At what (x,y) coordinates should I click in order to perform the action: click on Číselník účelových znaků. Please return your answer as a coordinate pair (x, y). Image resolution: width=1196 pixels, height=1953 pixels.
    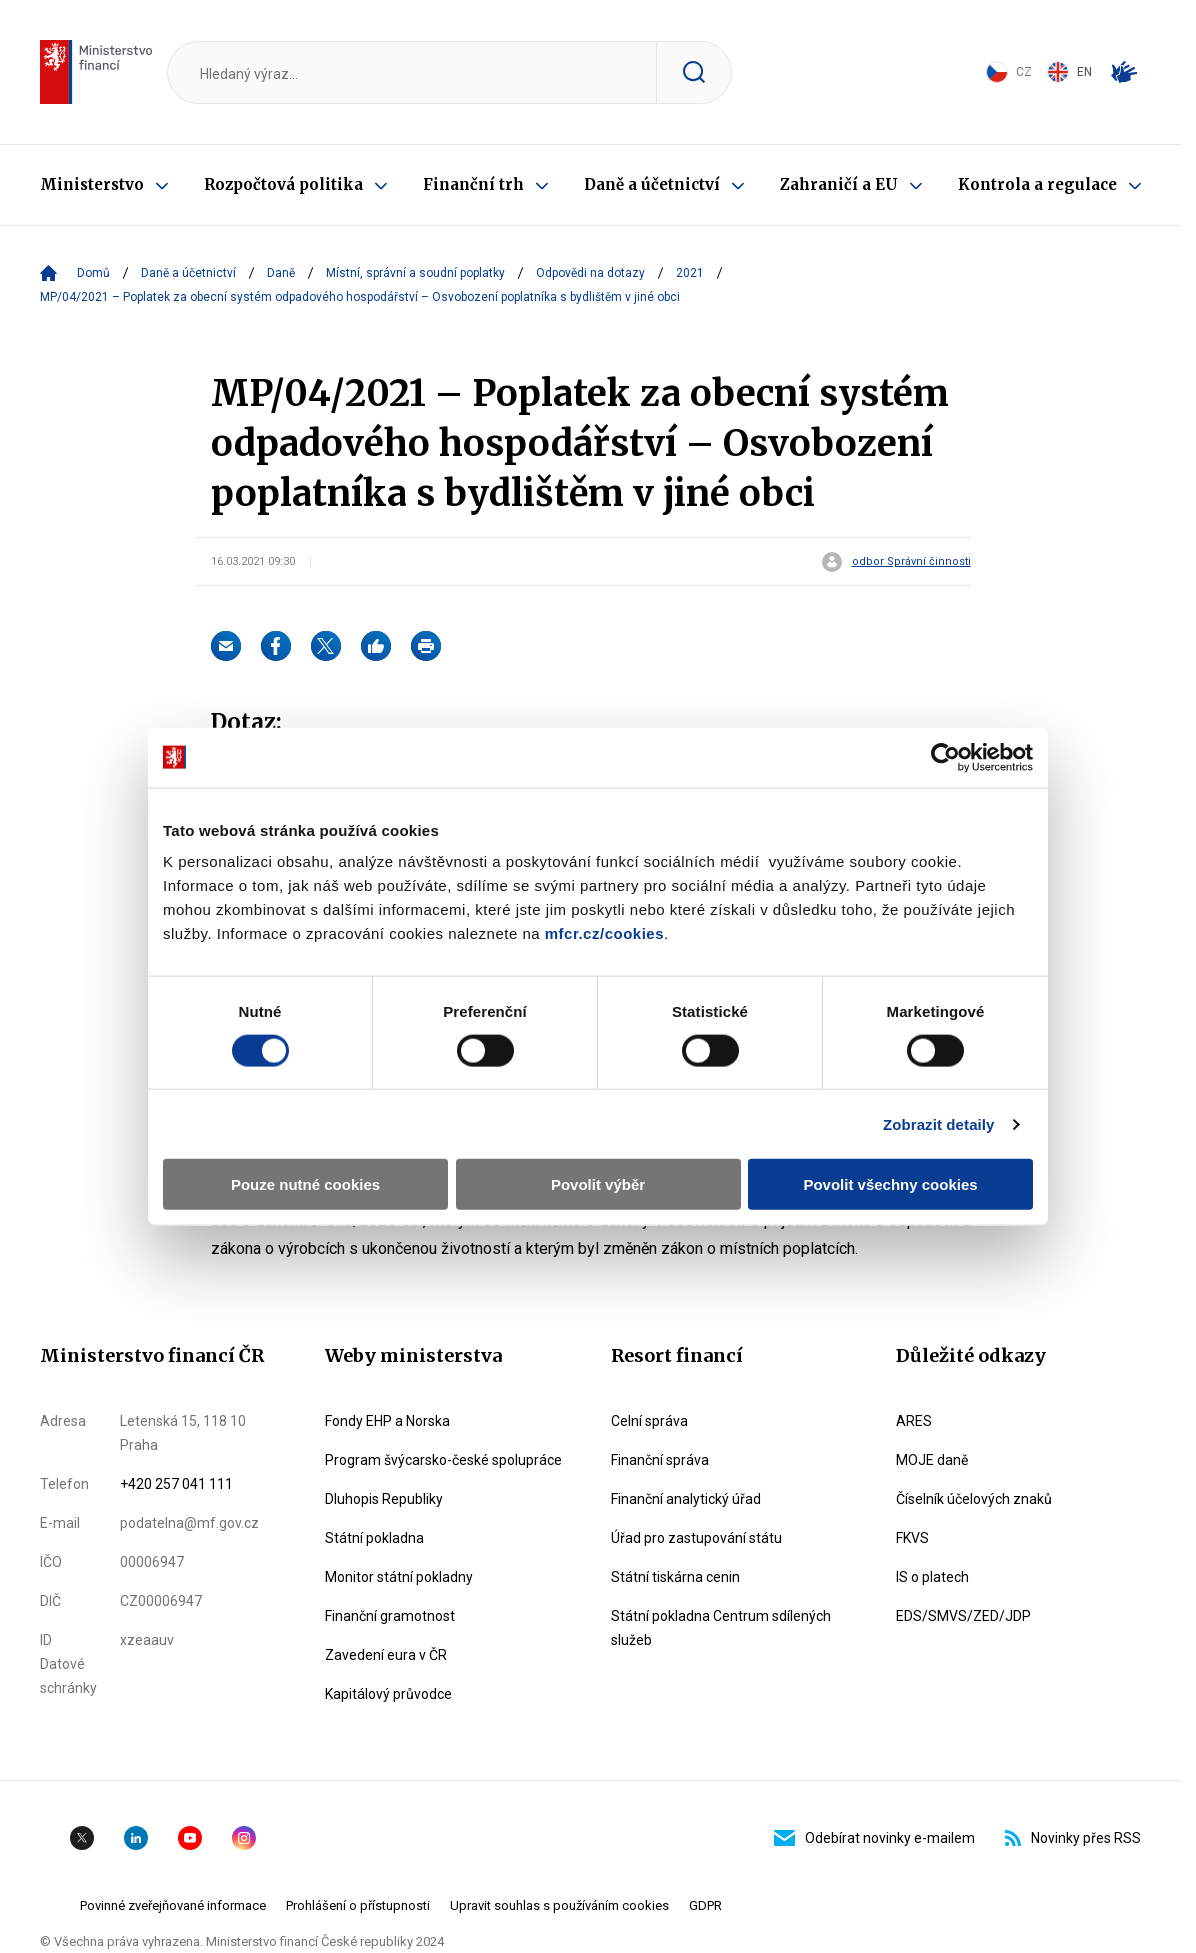
    Looking at the image, I should click on (974, 1499).